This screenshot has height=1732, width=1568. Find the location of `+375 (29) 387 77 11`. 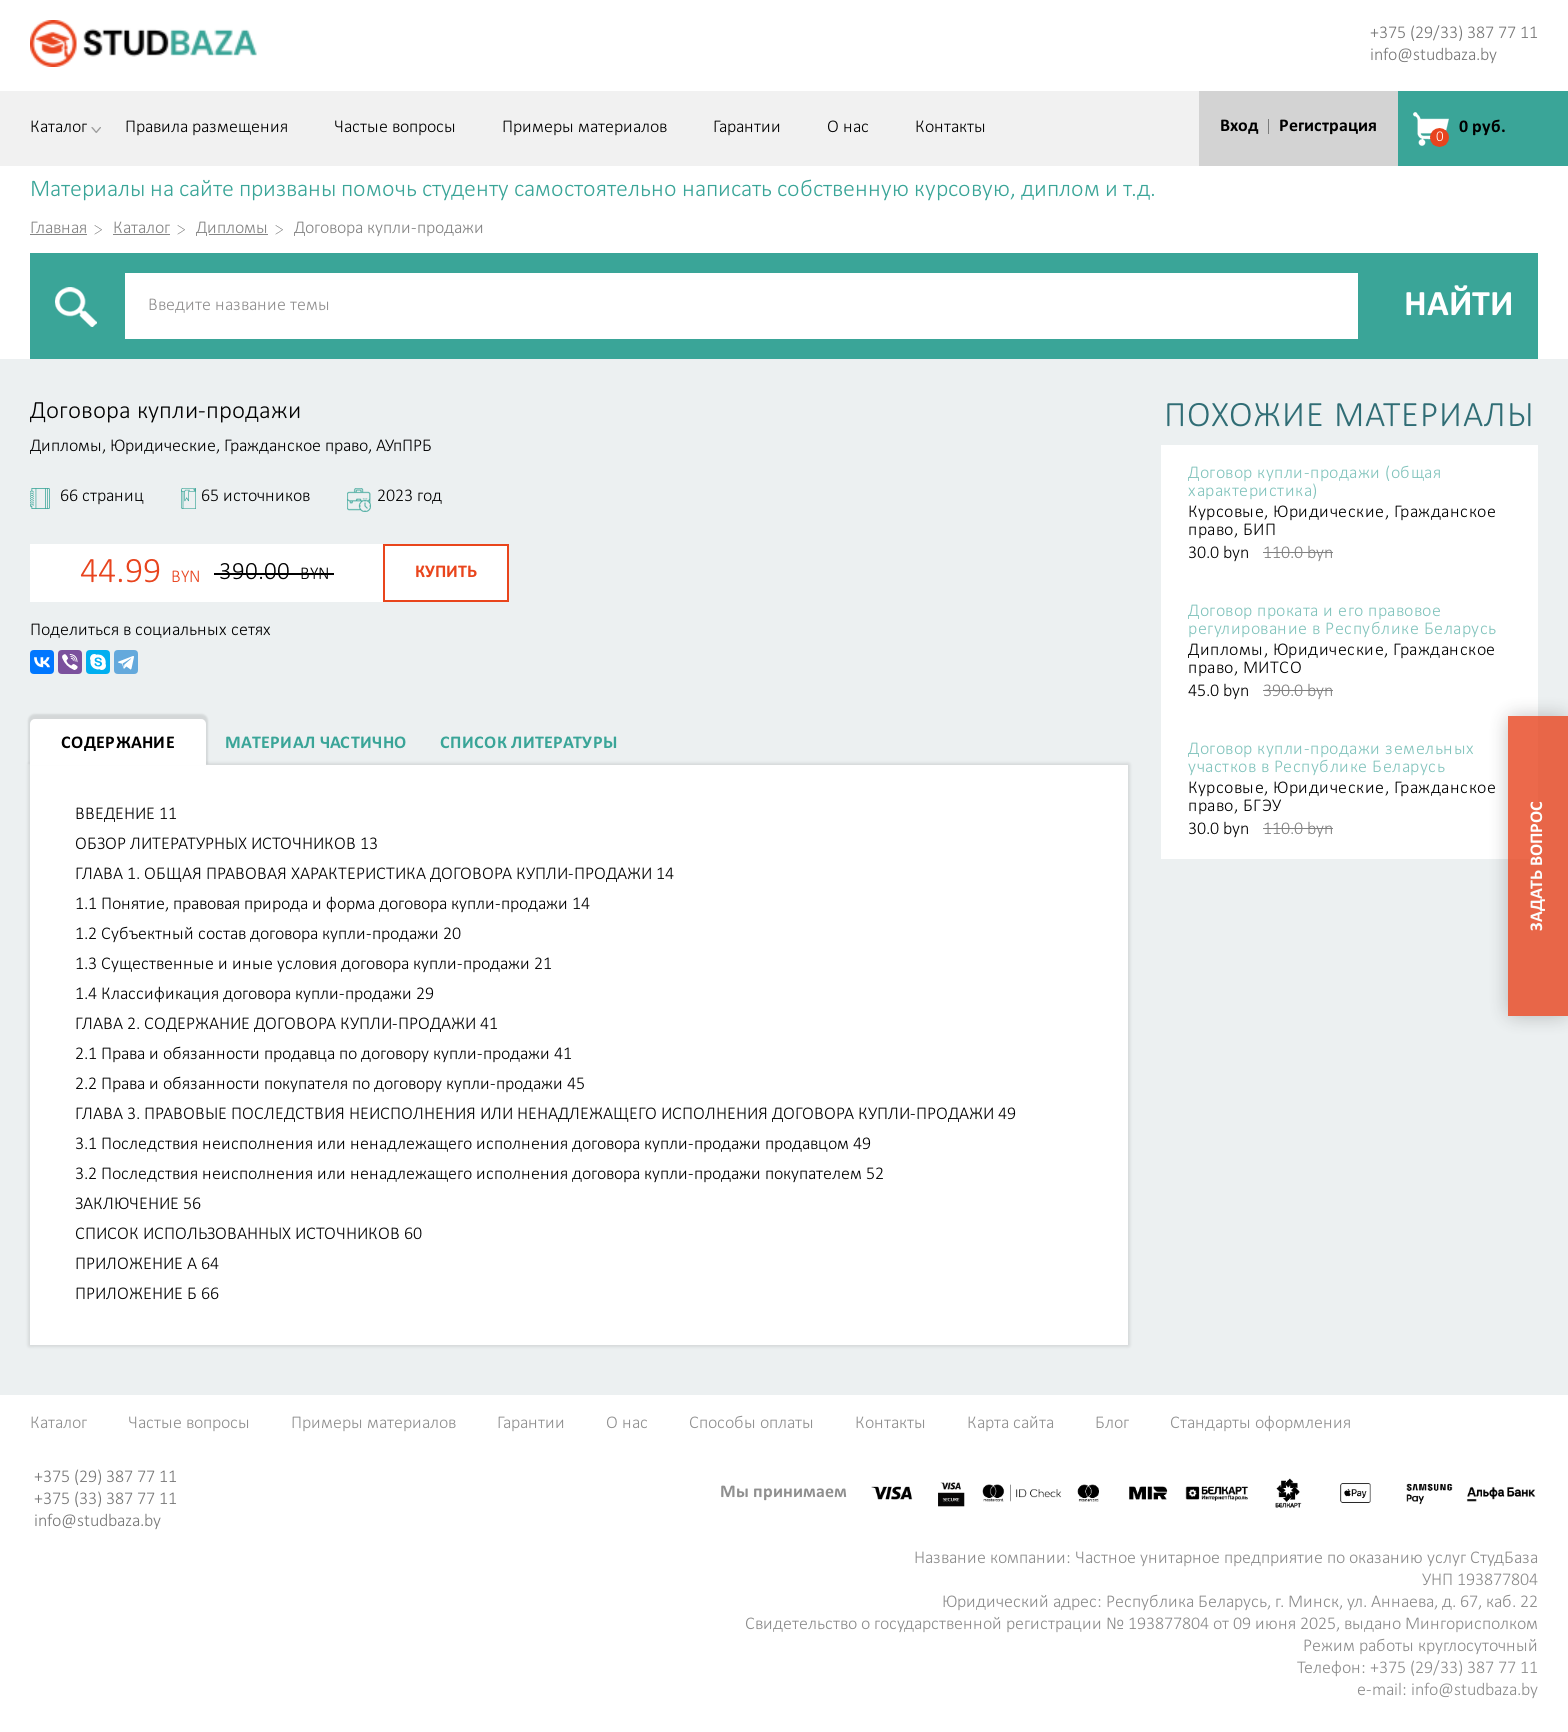

+375 (29) 387 77 11 is located at coordinates (105, 1477).